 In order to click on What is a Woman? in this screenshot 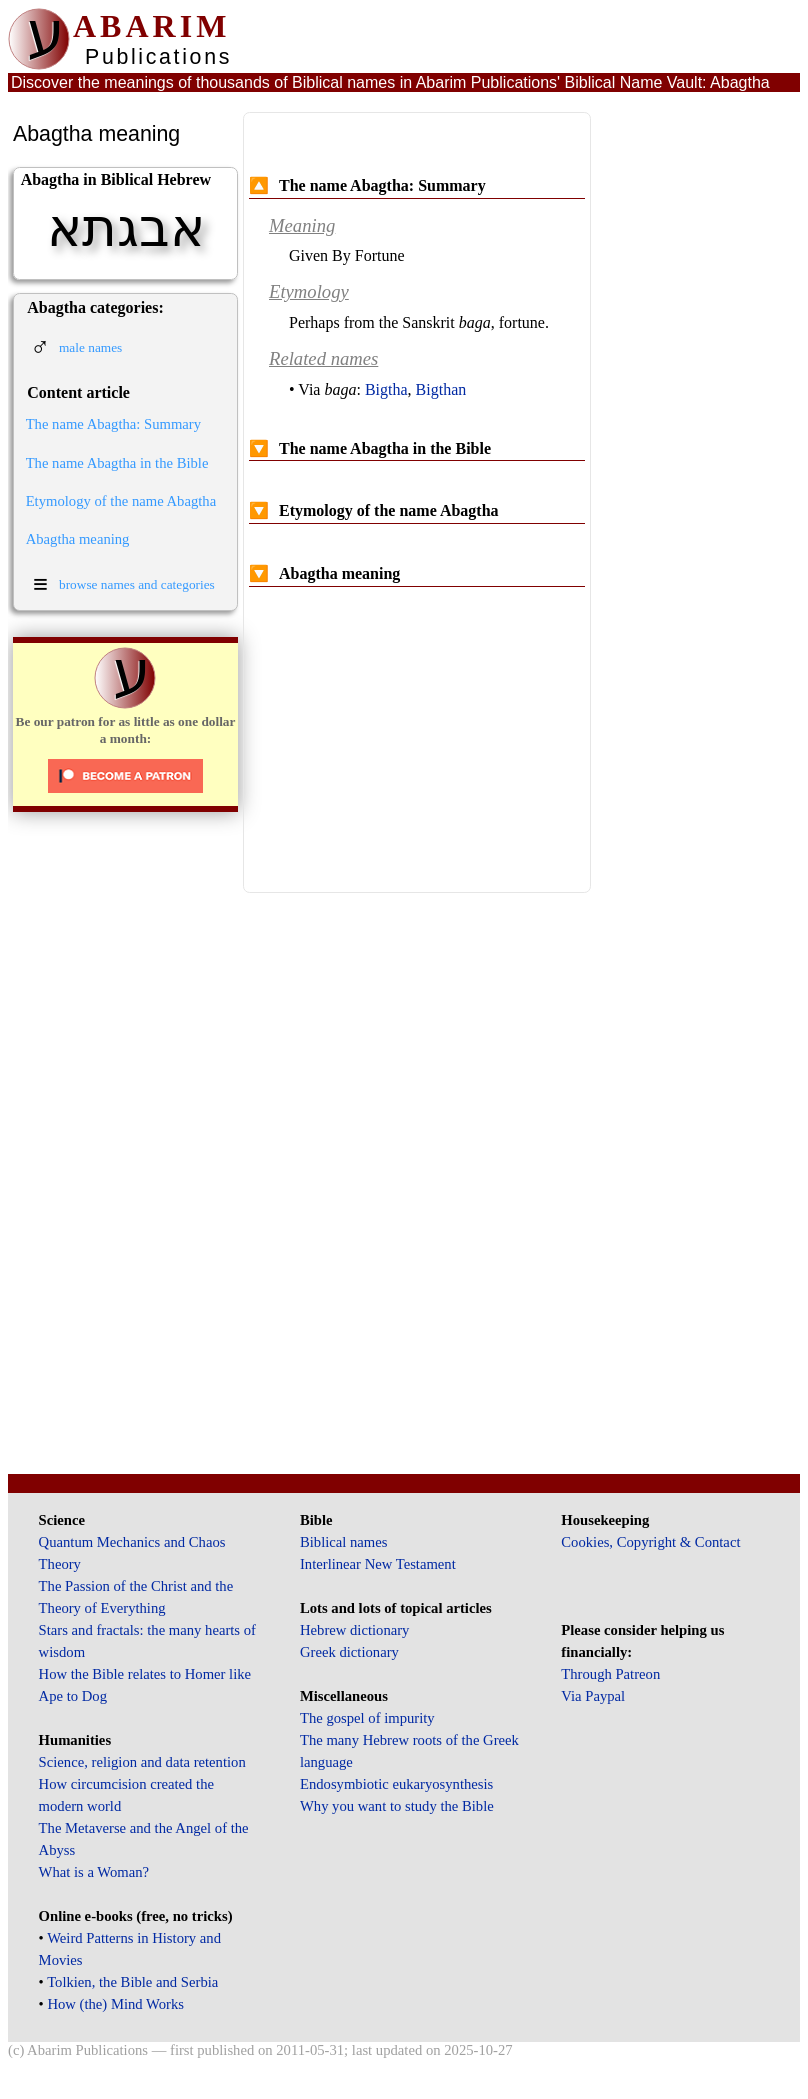, I will do `click(94, 1872)`.